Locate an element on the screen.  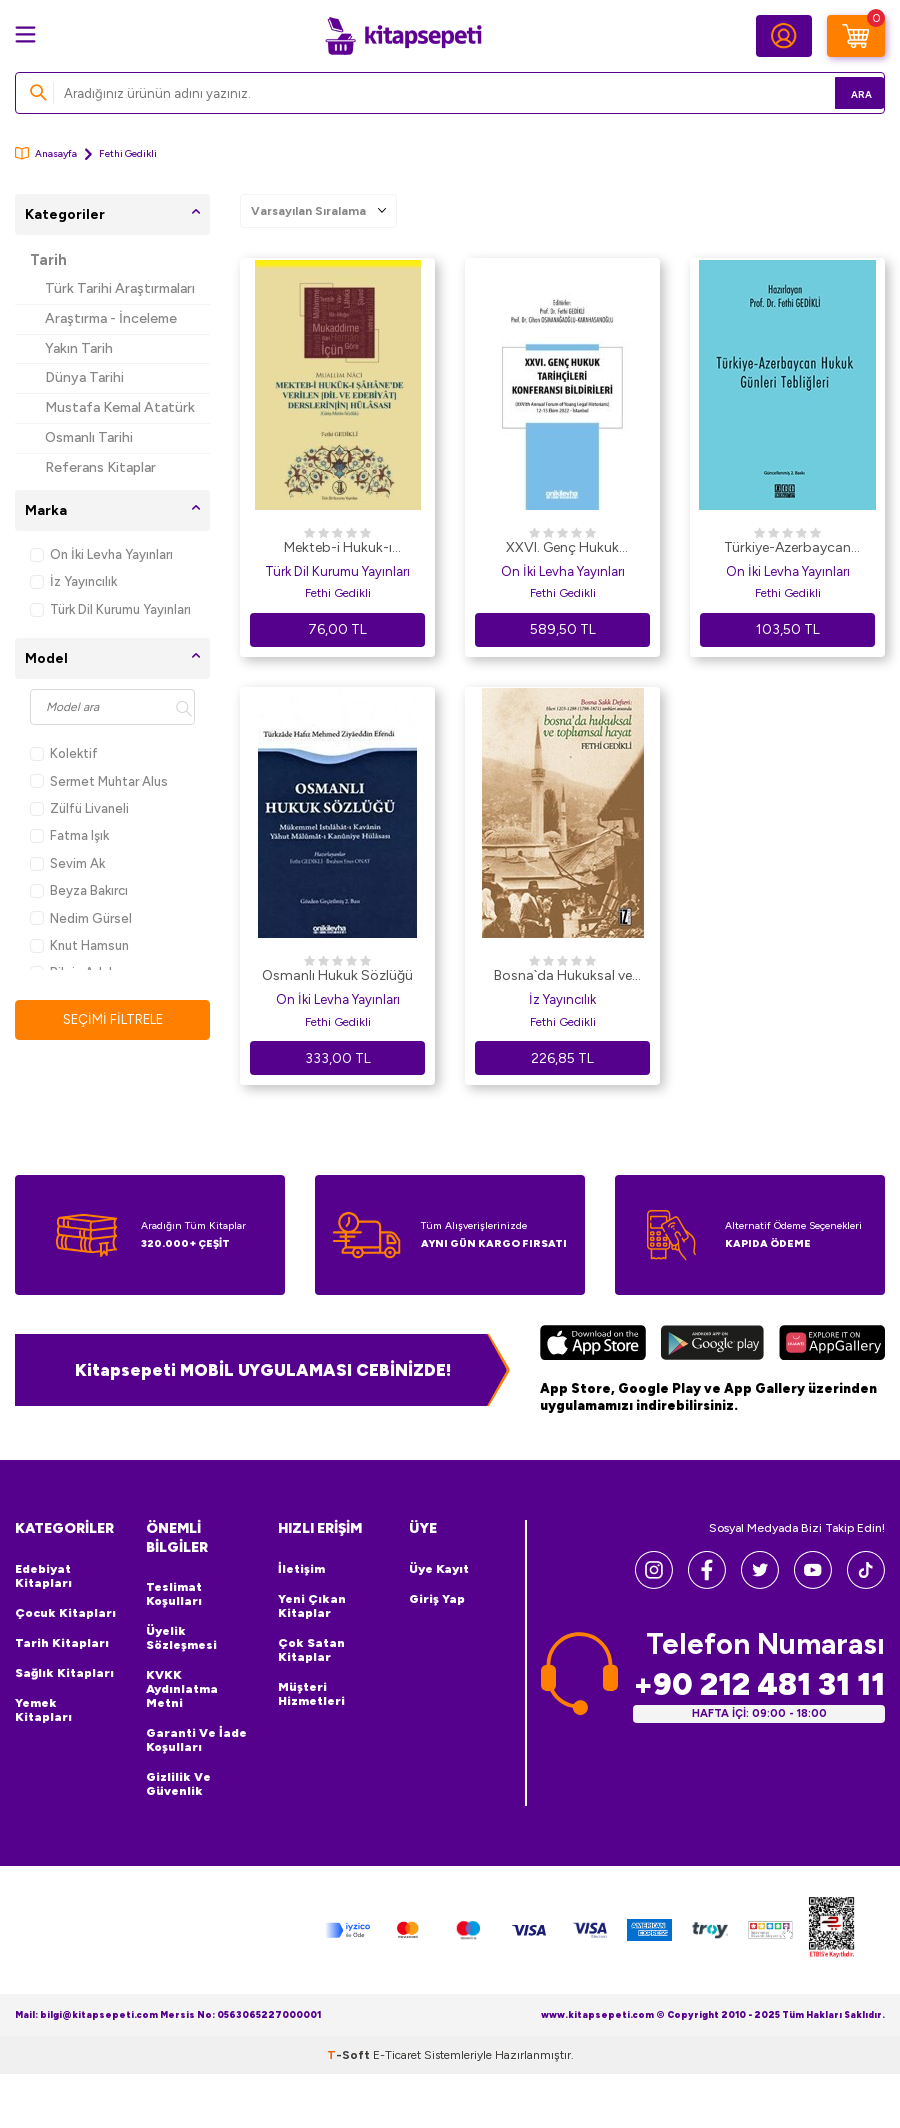
Fethi Gedikli is located at coordinates (338, 593).